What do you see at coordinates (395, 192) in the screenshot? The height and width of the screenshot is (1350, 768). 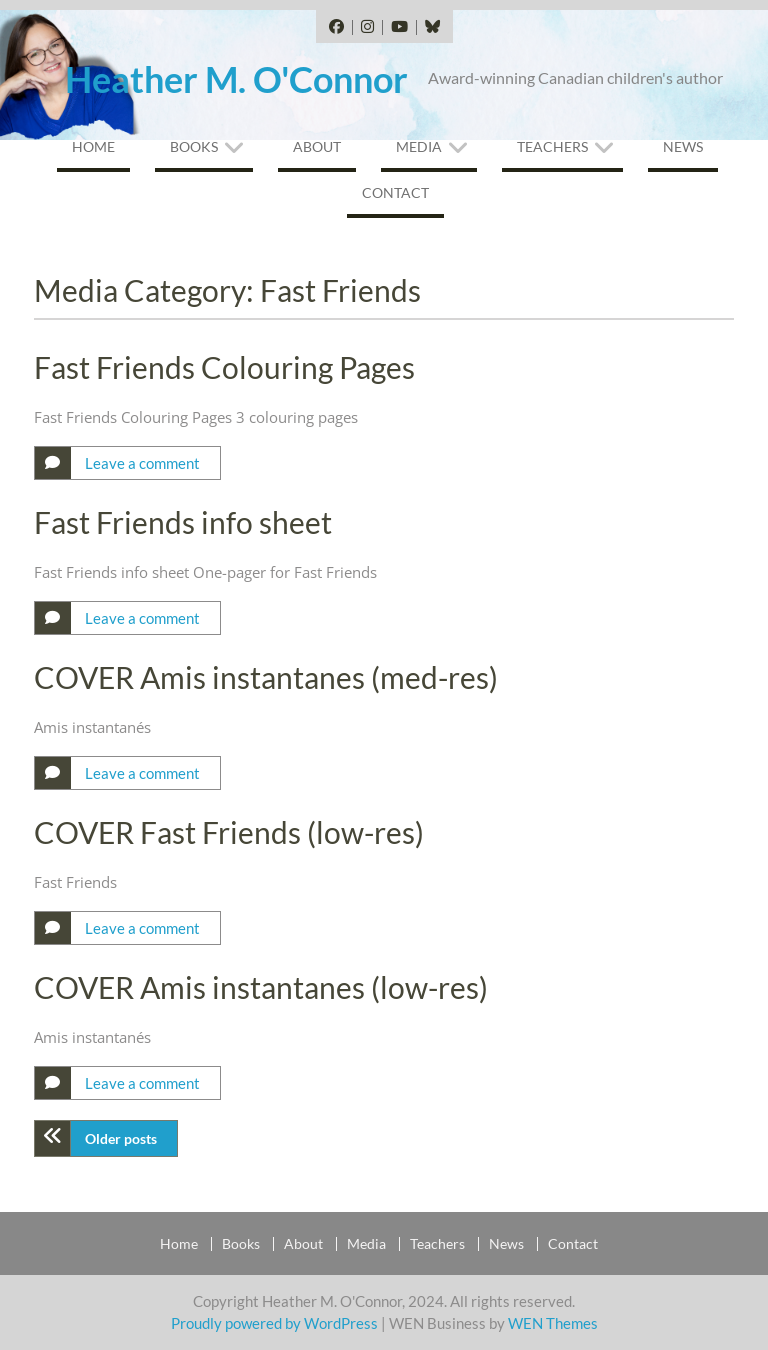 I see `Contact` at bounding box center [395, 192].